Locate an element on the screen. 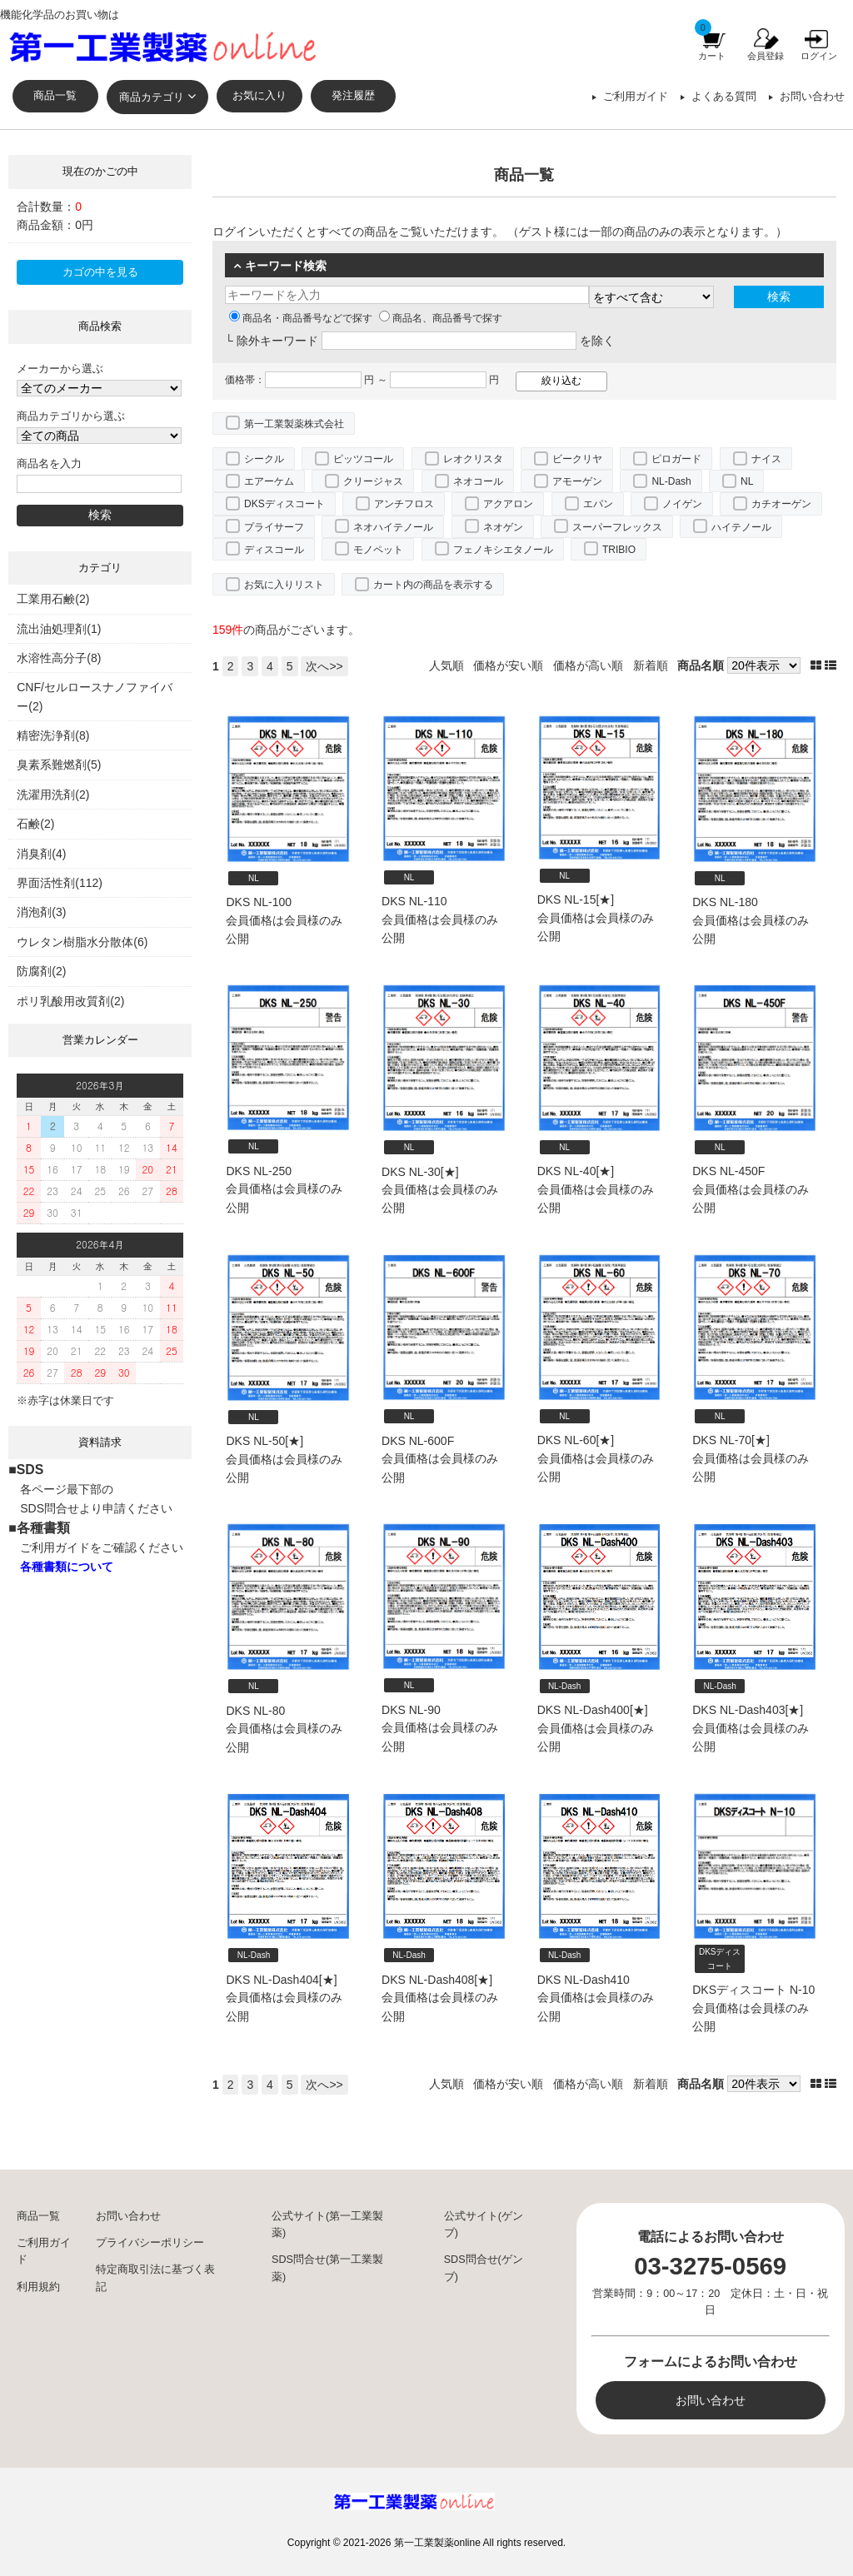  工業用石鹸(2) is located at coordinates (53, 598).